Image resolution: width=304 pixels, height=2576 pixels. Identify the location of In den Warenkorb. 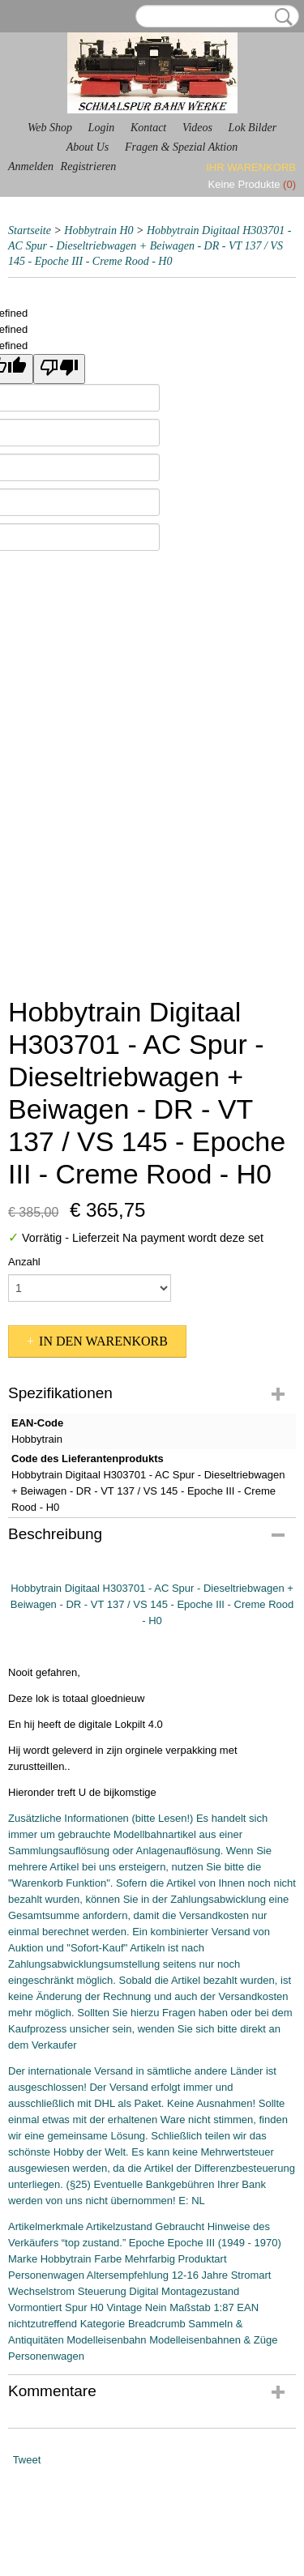
(103, 1341).